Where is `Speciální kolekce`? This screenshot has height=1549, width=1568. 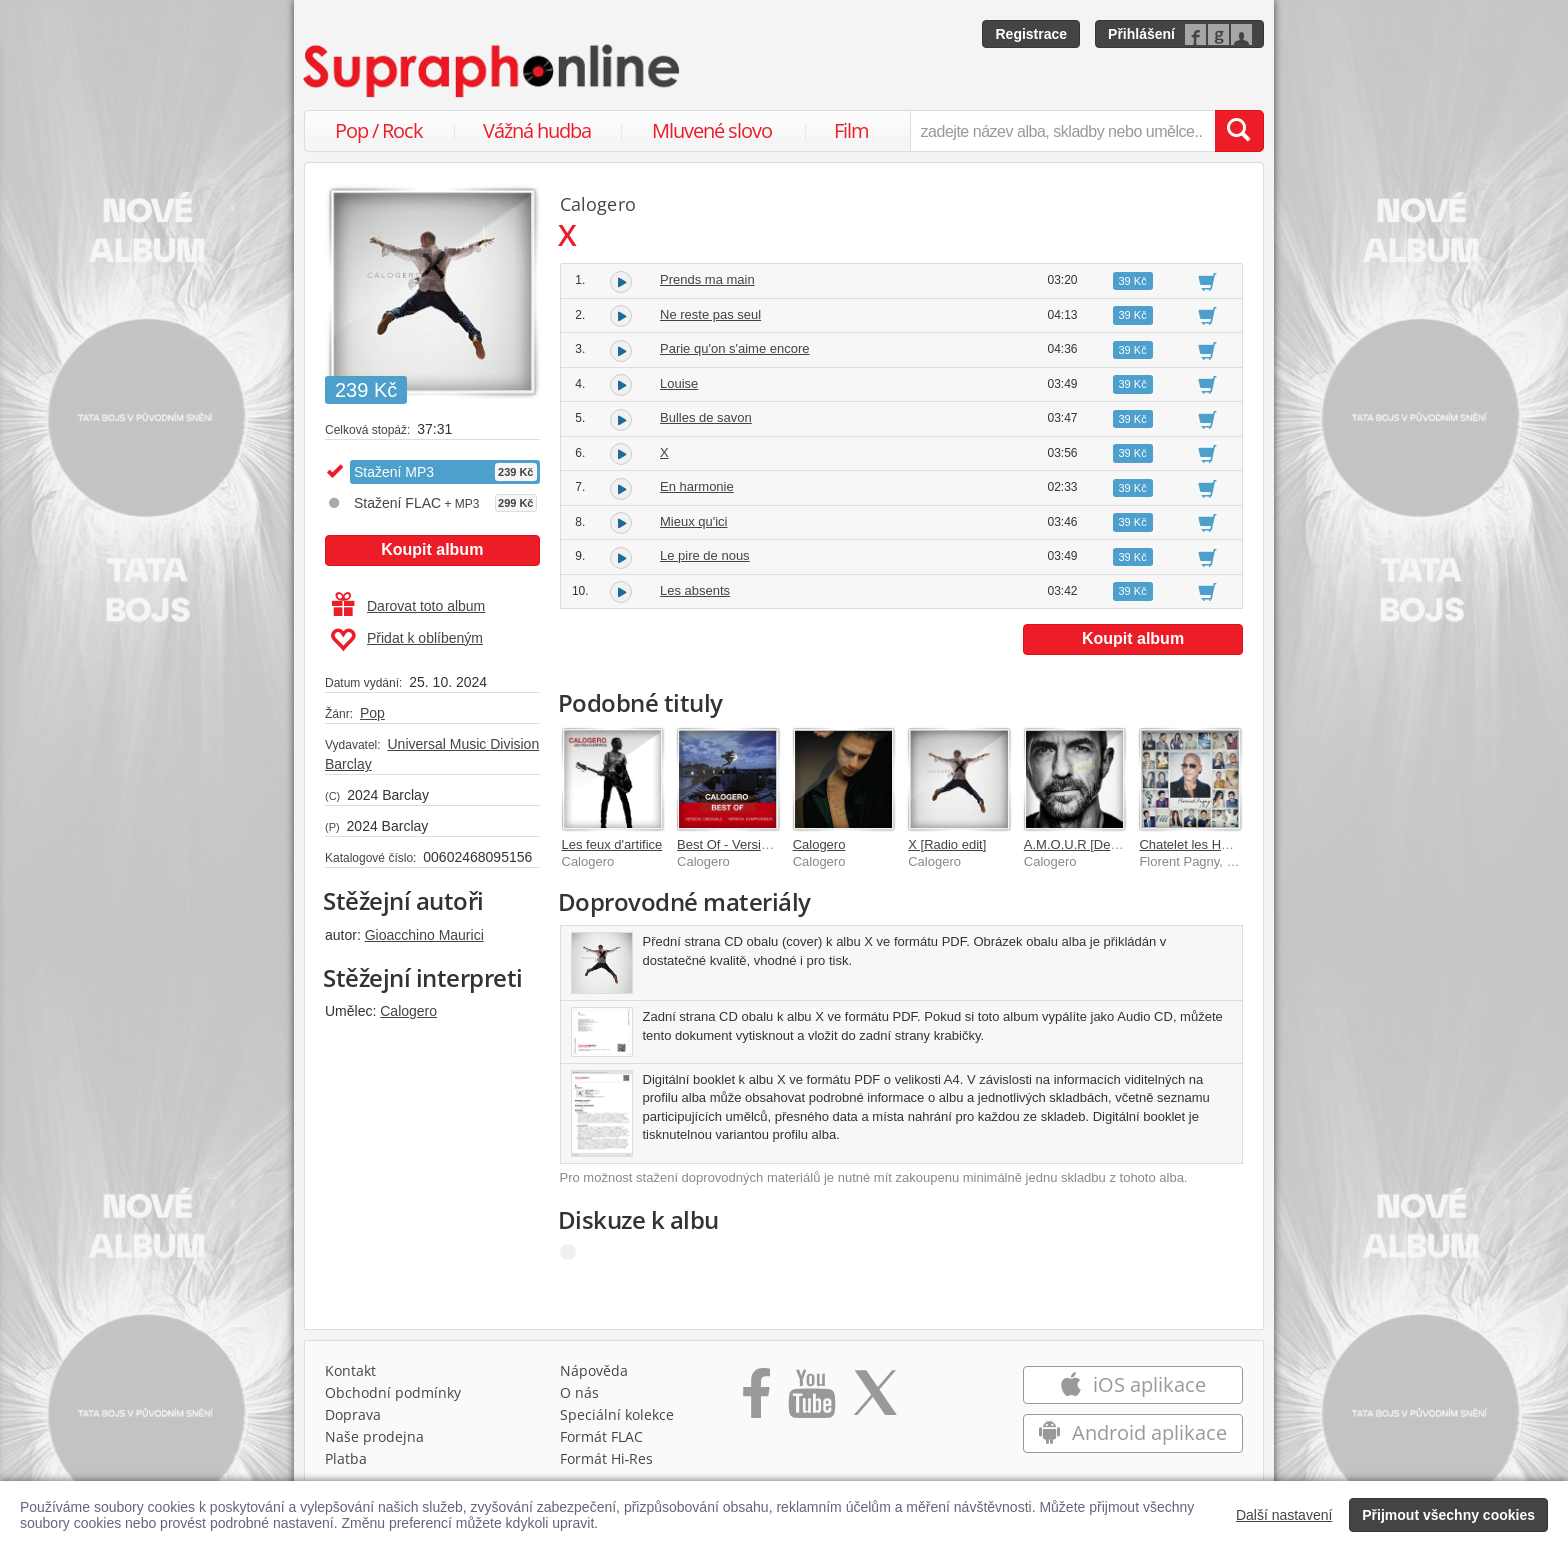
Speciální kolekce is located at coordinates (617, 1414).